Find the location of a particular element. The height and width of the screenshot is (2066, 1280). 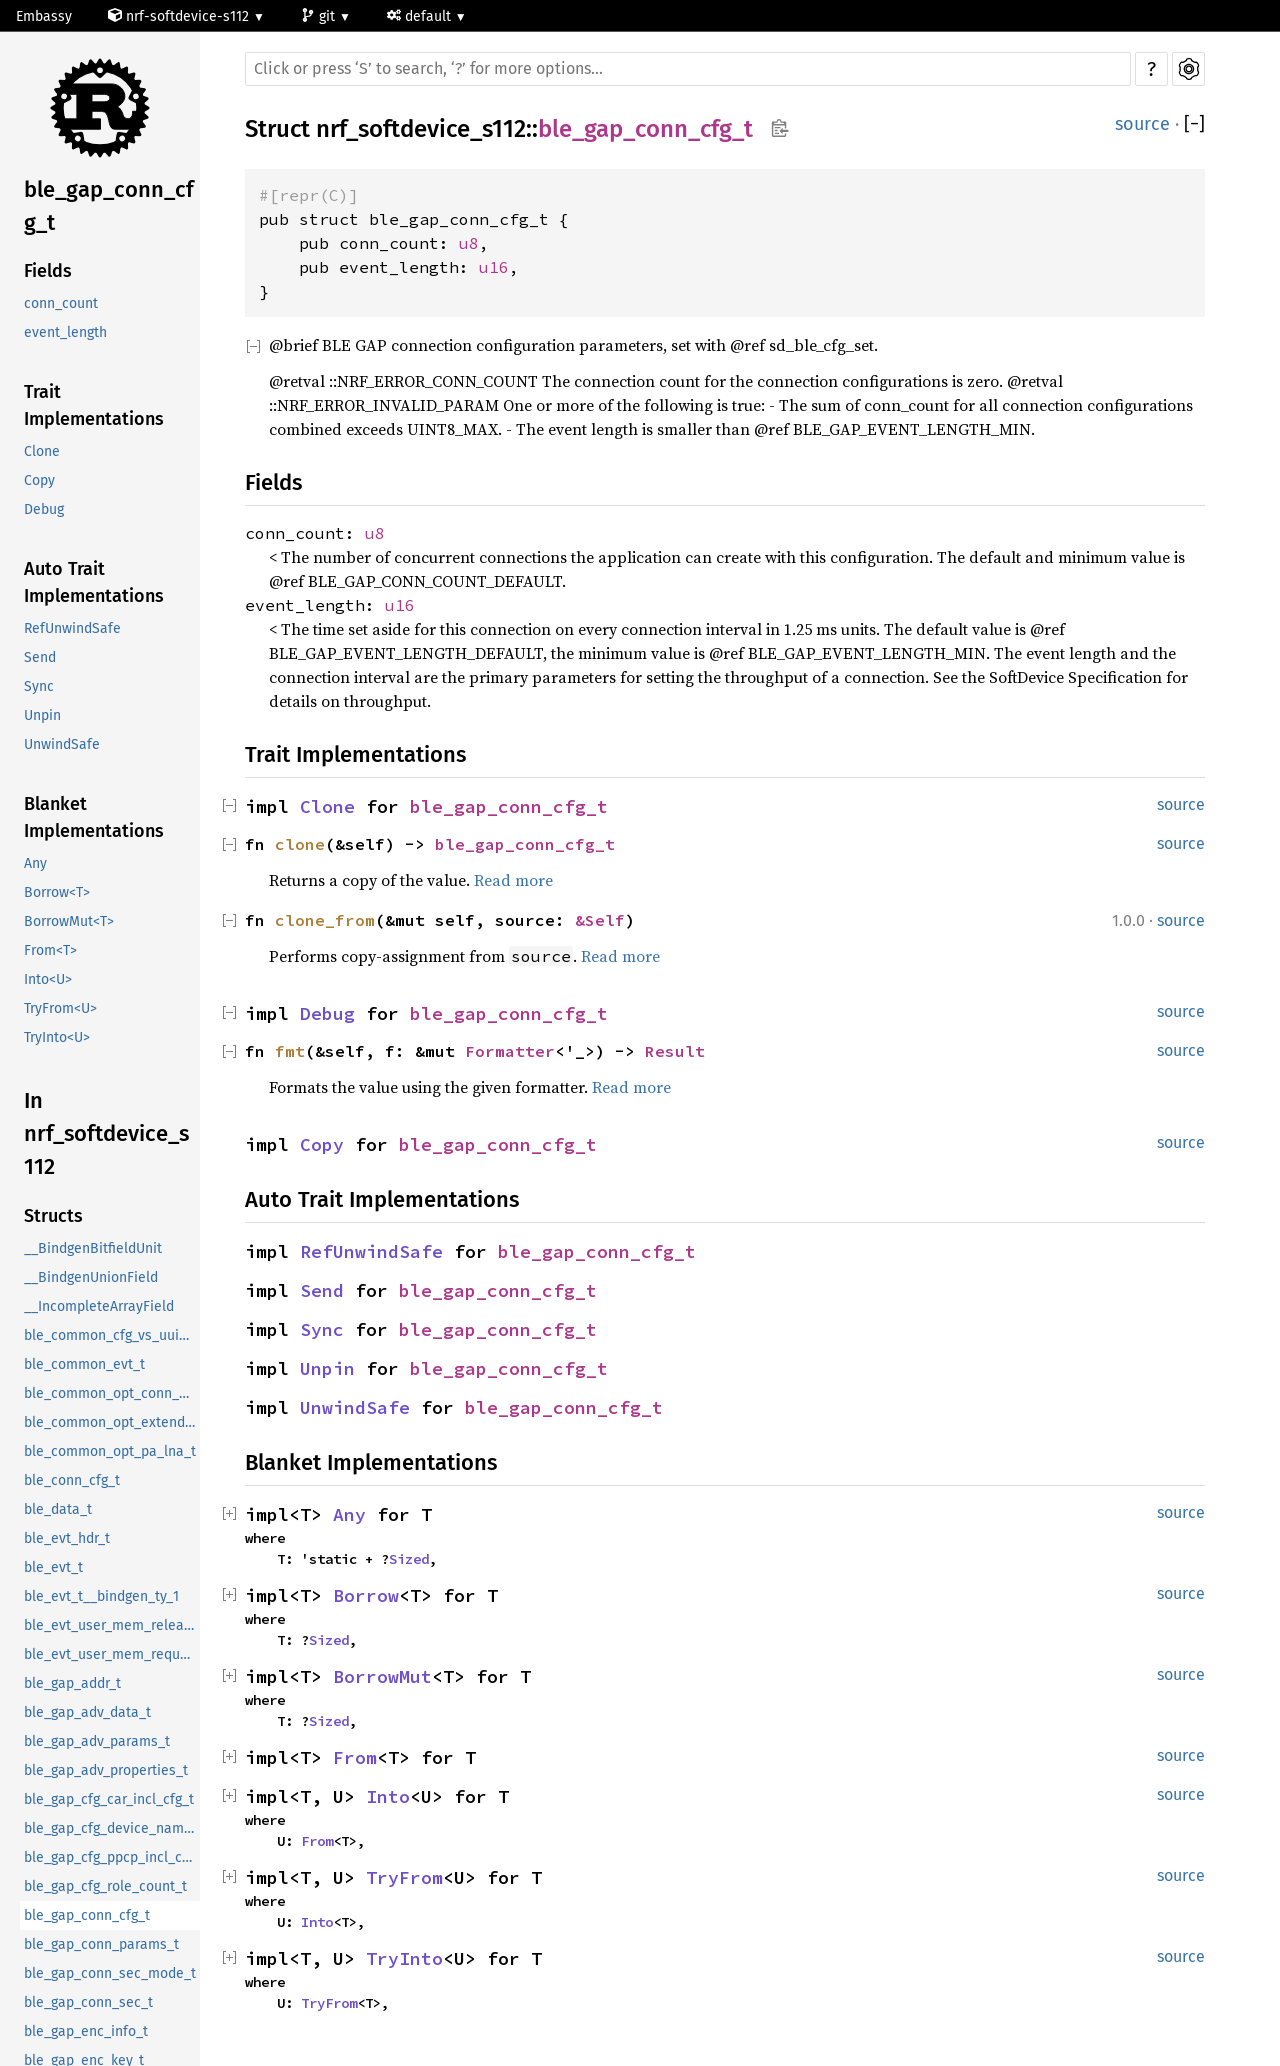

Embassy is located at coordinates (44, 16).